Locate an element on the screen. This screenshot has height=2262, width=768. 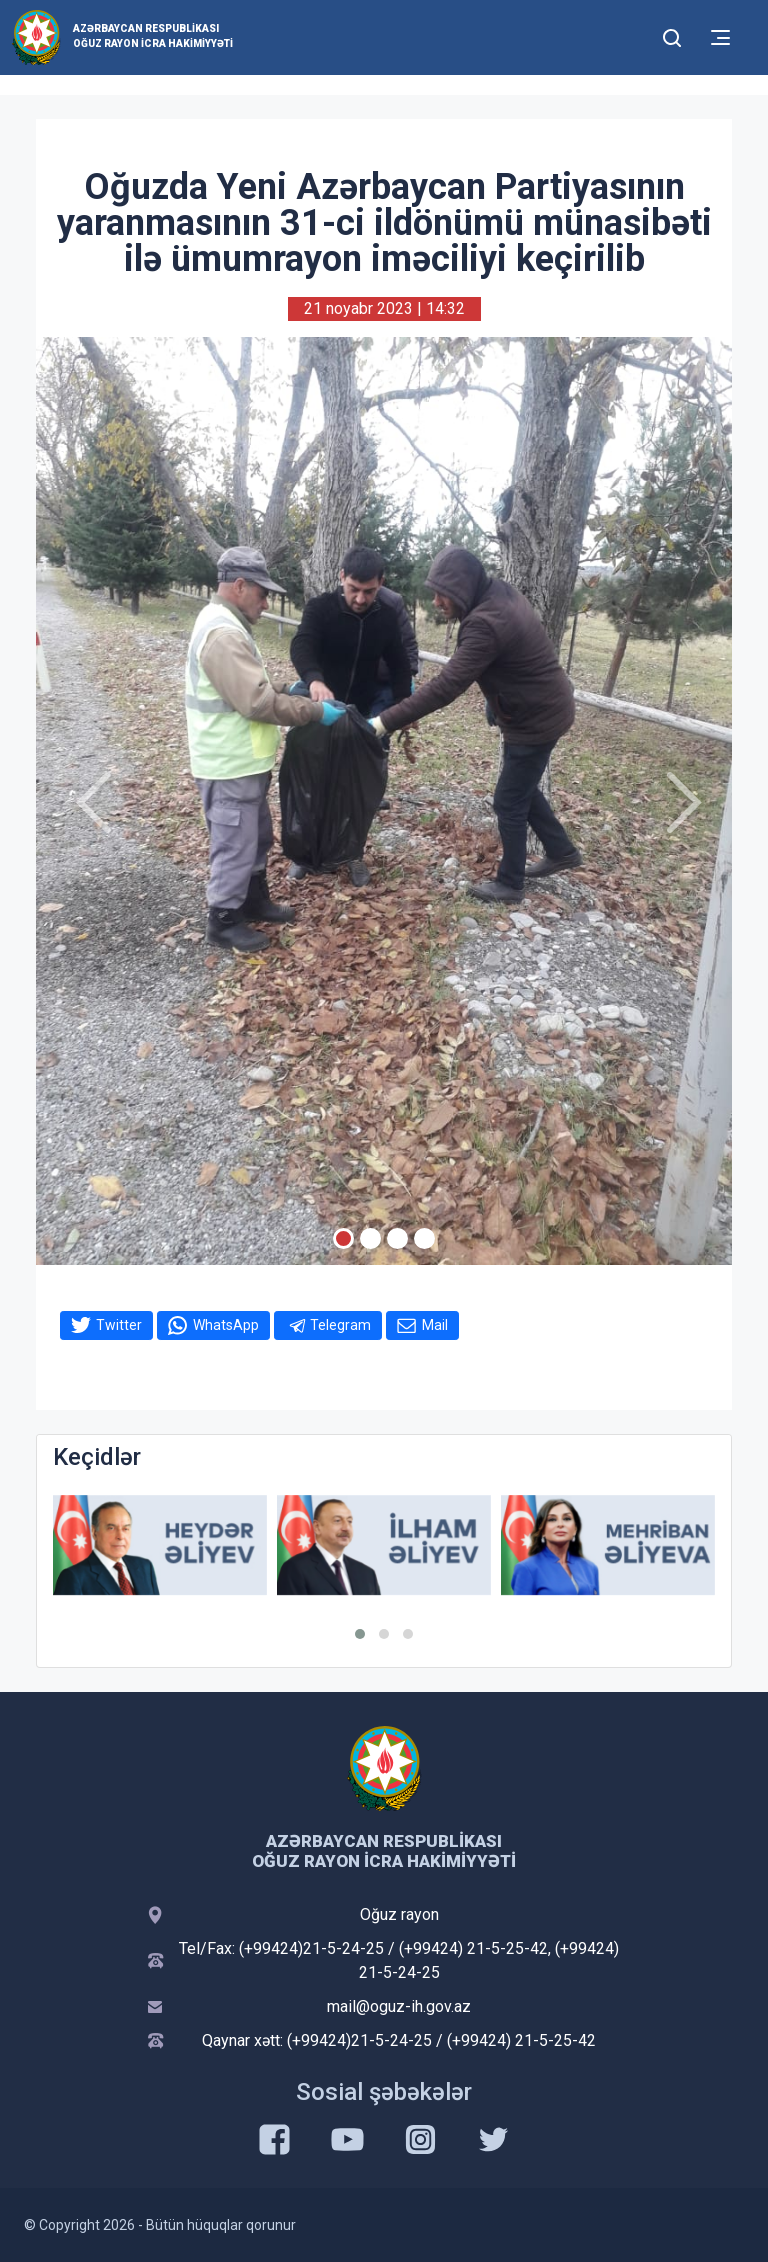
[Slide 4] is located at coordinates (424, 1238).